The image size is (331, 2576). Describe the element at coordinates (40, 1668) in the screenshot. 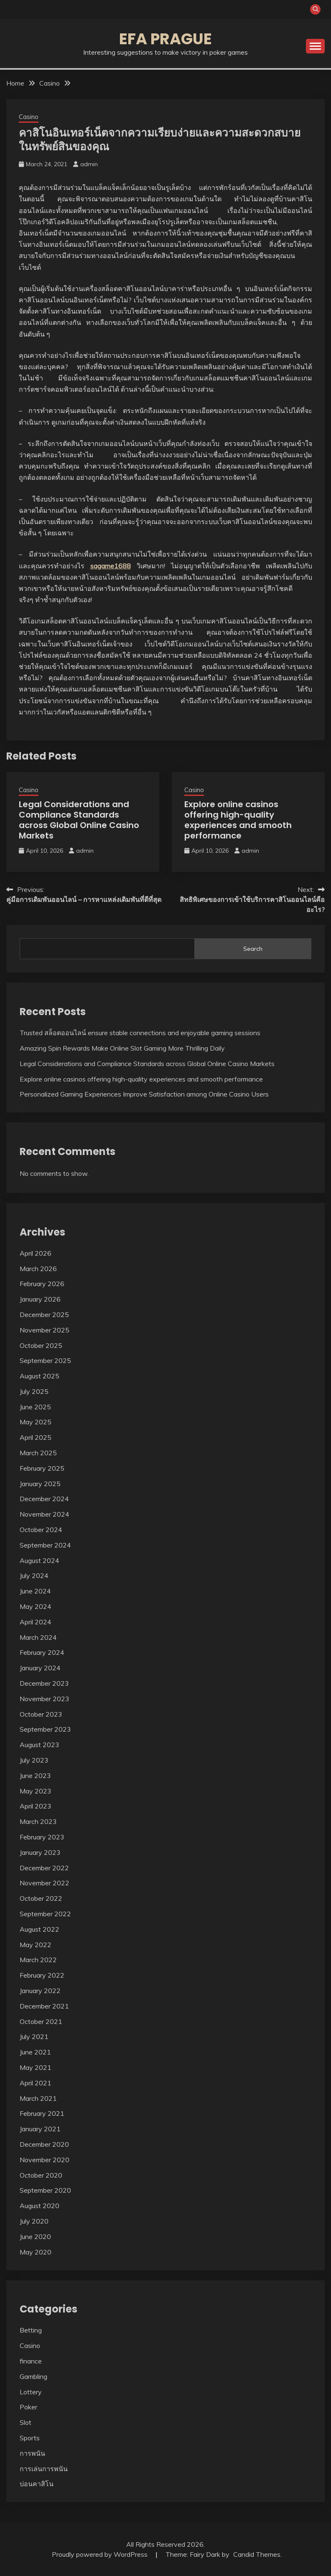

I see `January 2024` at that location.